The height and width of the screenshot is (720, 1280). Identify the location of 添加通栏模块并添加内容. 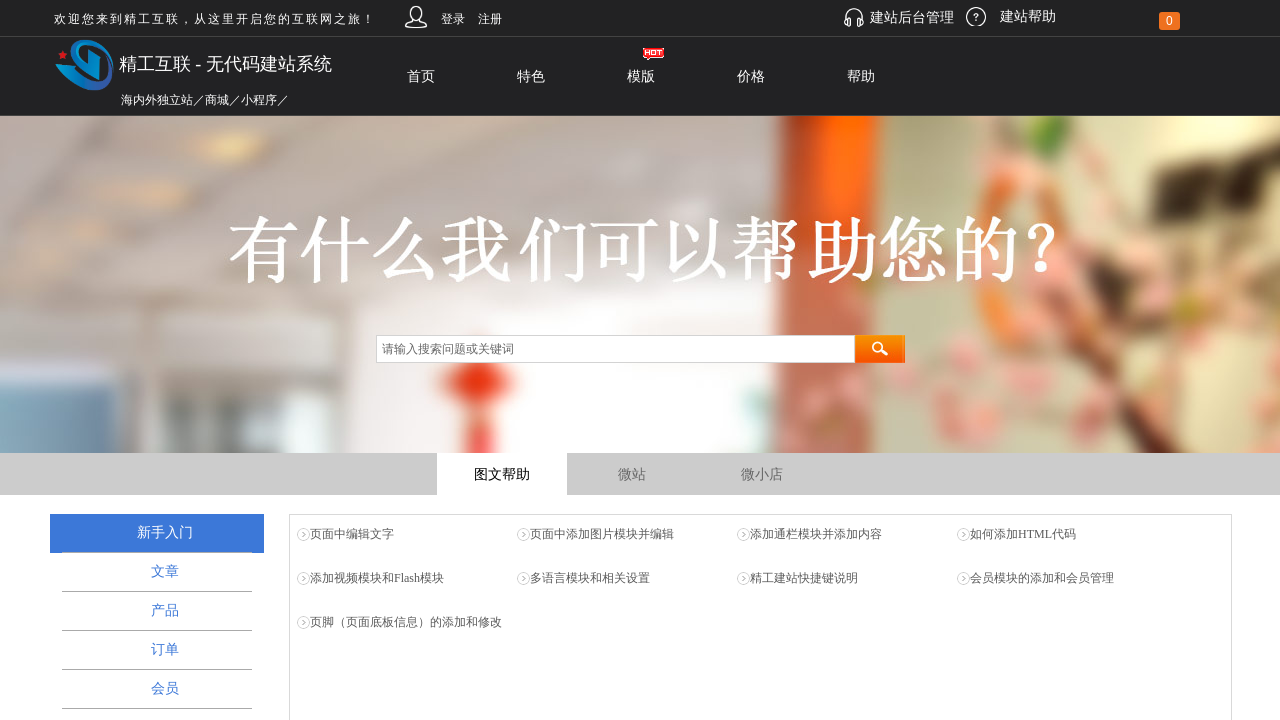
(816, 534).